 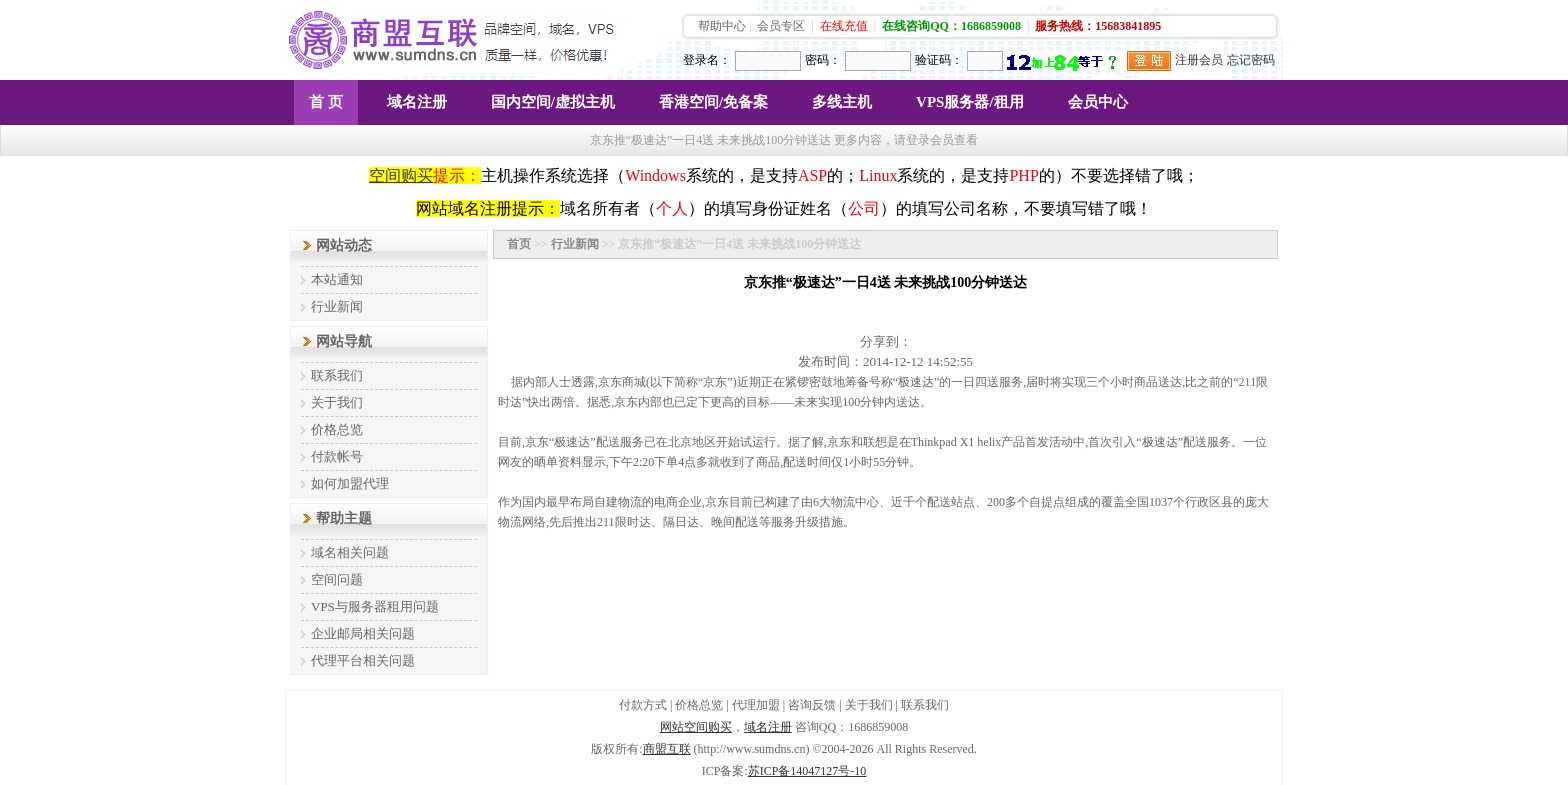 I want to click on 空间问题, so click(x=337, y=579).